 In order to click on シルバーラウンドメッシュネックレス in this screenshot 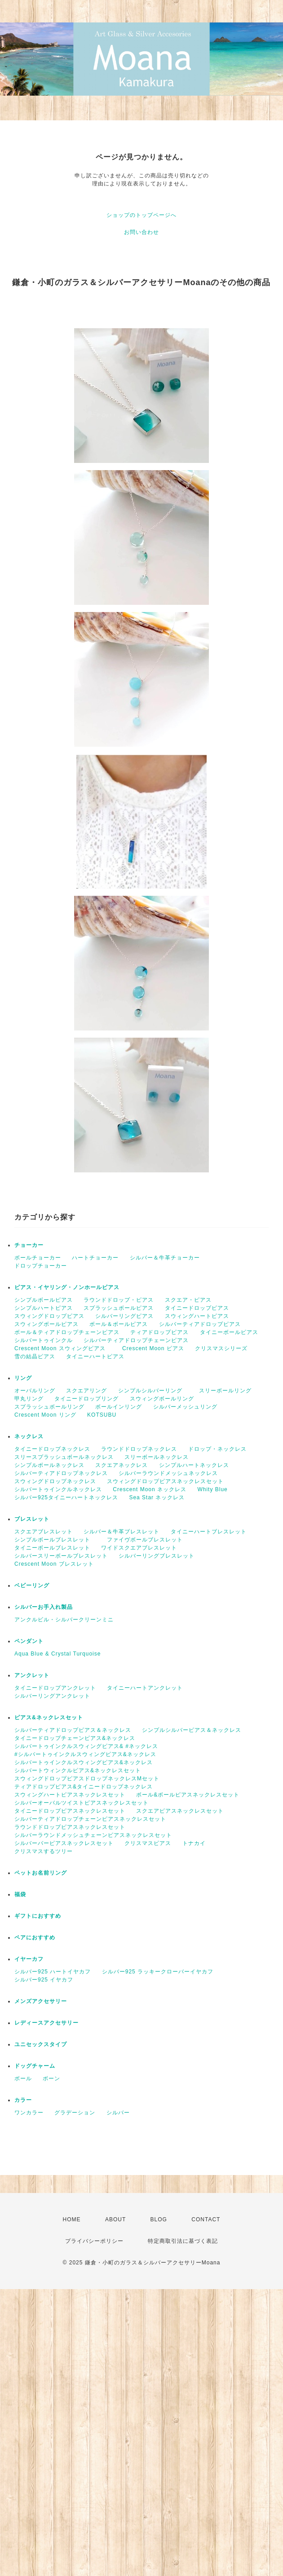, I will do `click(171, 1473)`.